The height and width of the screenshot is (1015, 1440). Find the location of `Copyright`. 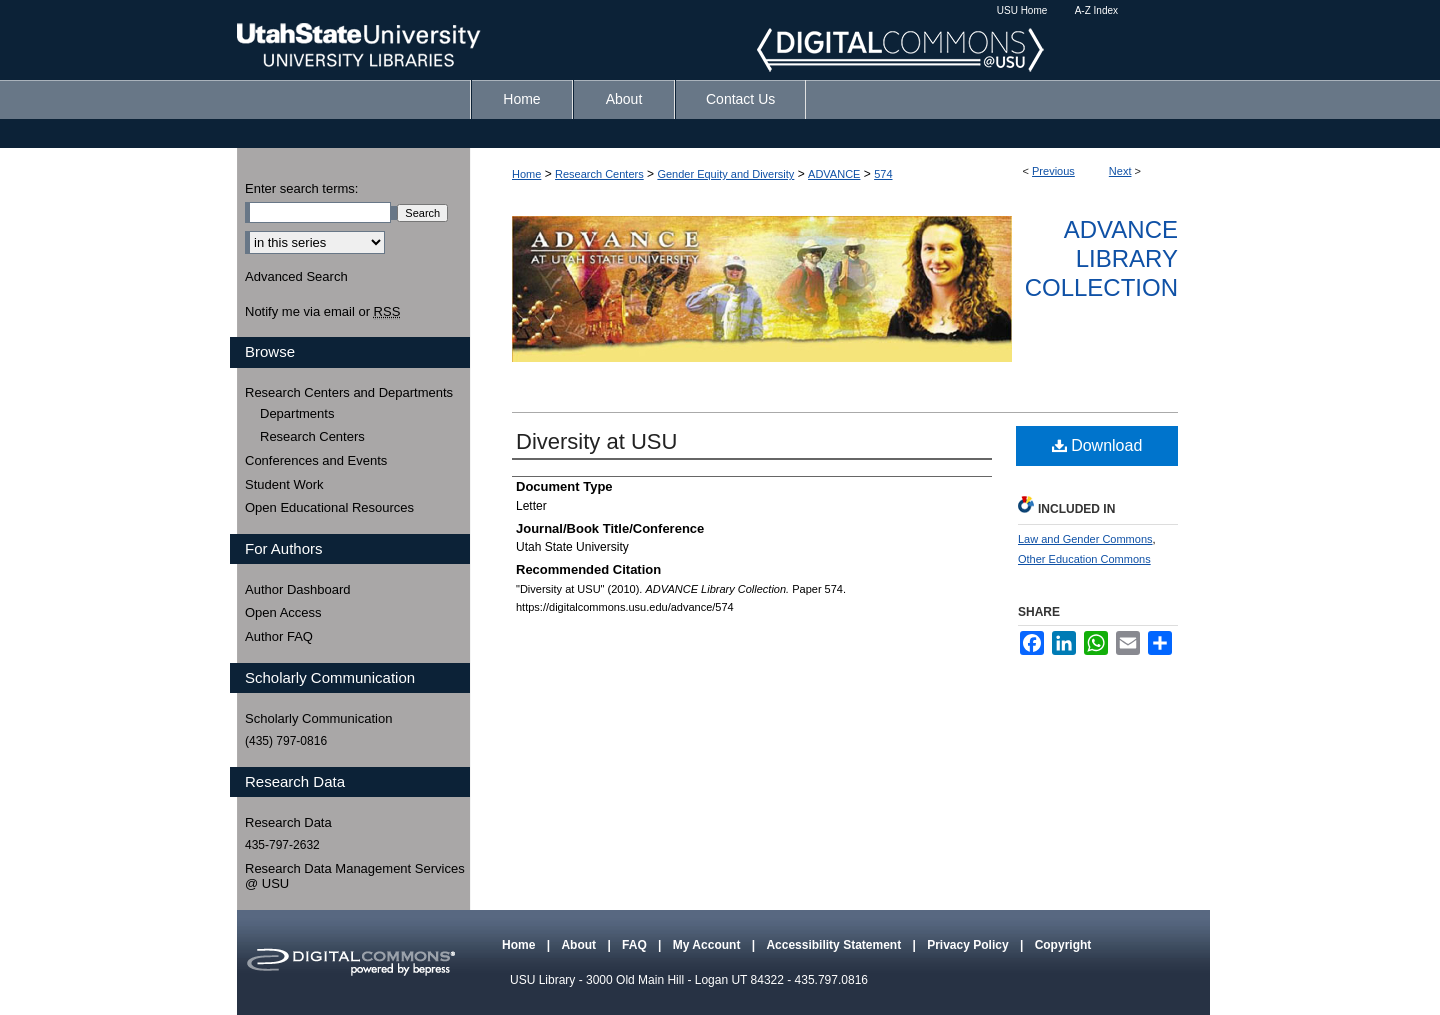

Copyright is located at coordinates (1063, 945).